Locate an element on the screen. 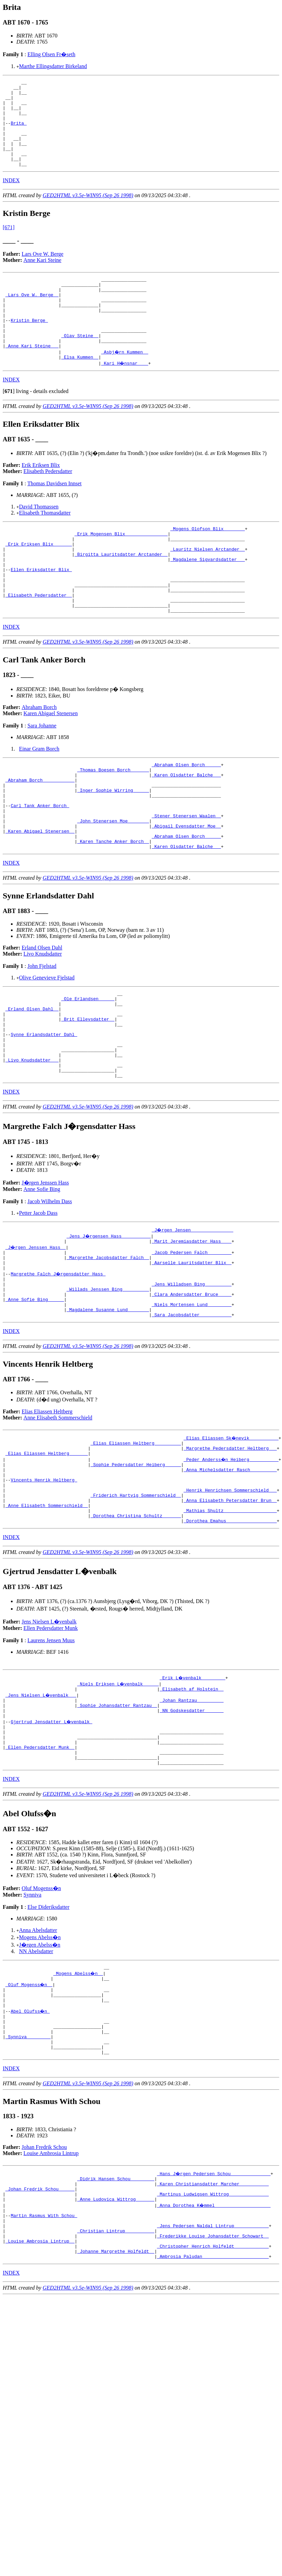 This screenshot has width=282, height=2576. _Karen Abigael Stenersen _ is located at coordinates (40, 895).